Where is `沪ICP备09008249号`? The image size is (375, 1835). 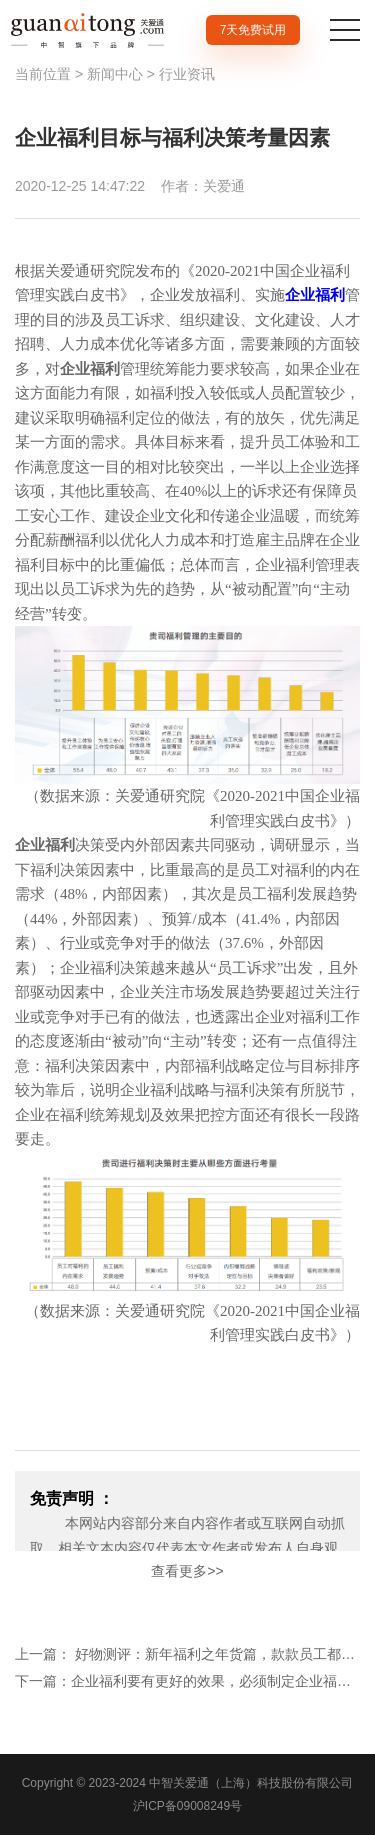 沪ICP备09008249号 is located at coordinates (187, 1806).